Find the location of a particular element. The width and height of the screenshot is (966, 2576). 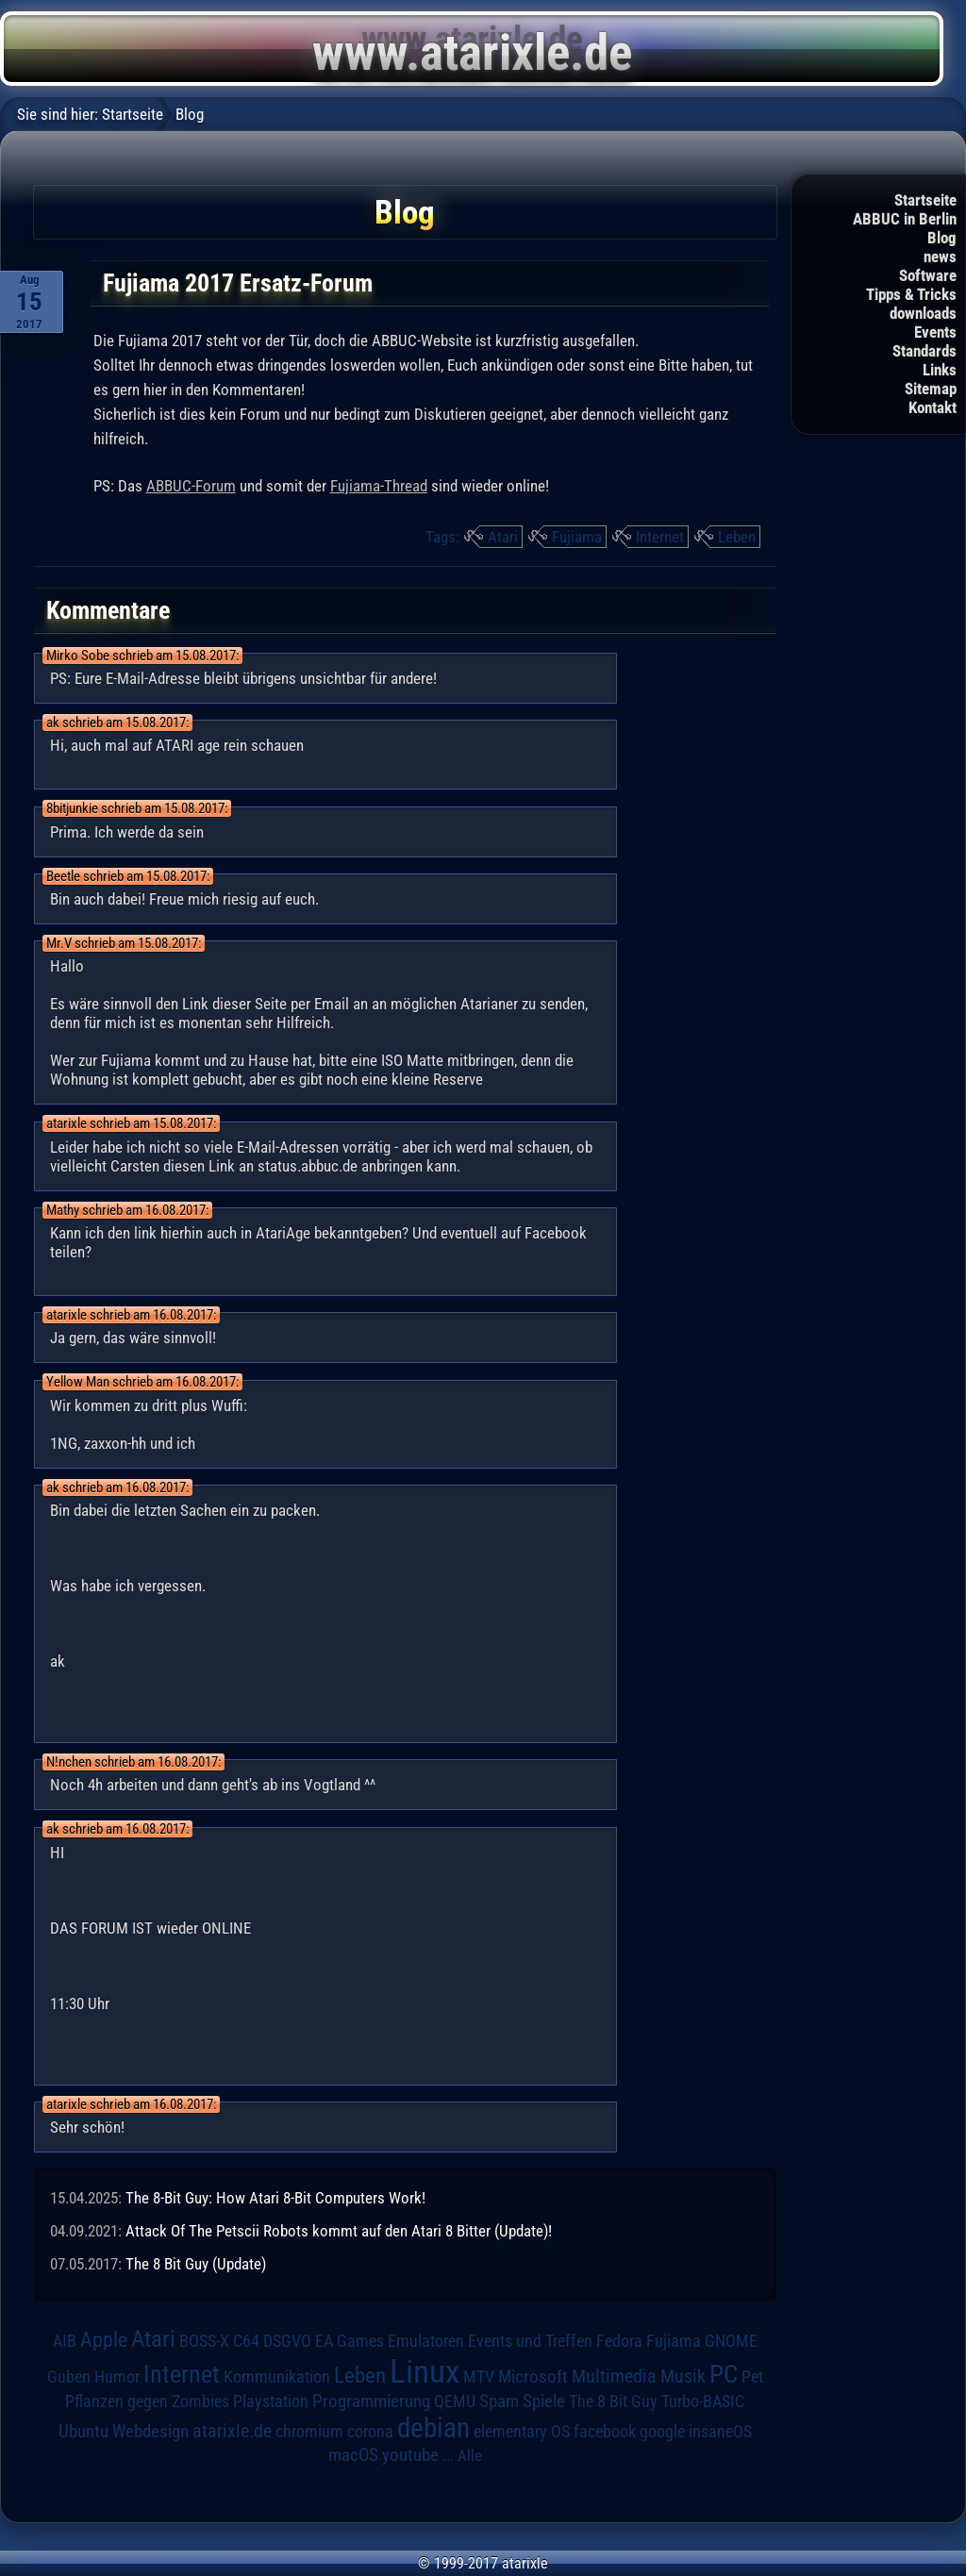

PC is located at coordinates (723, 2374).